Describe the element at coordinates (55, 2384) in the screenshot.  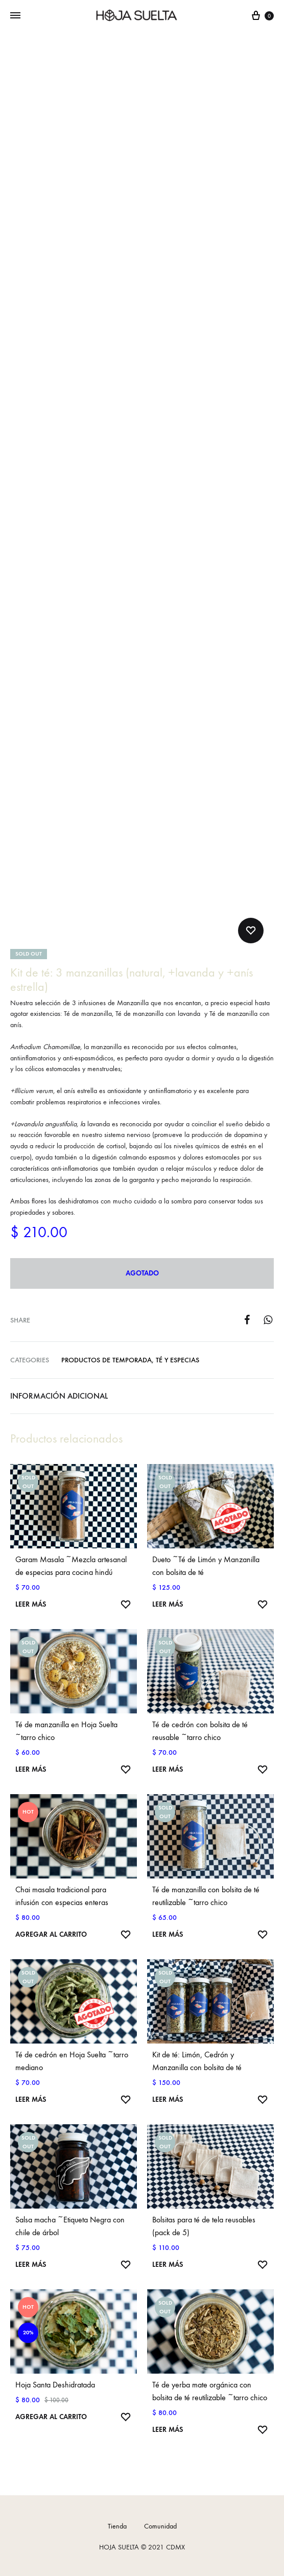
I see `Hoja Santa Deshidratada` at that location.